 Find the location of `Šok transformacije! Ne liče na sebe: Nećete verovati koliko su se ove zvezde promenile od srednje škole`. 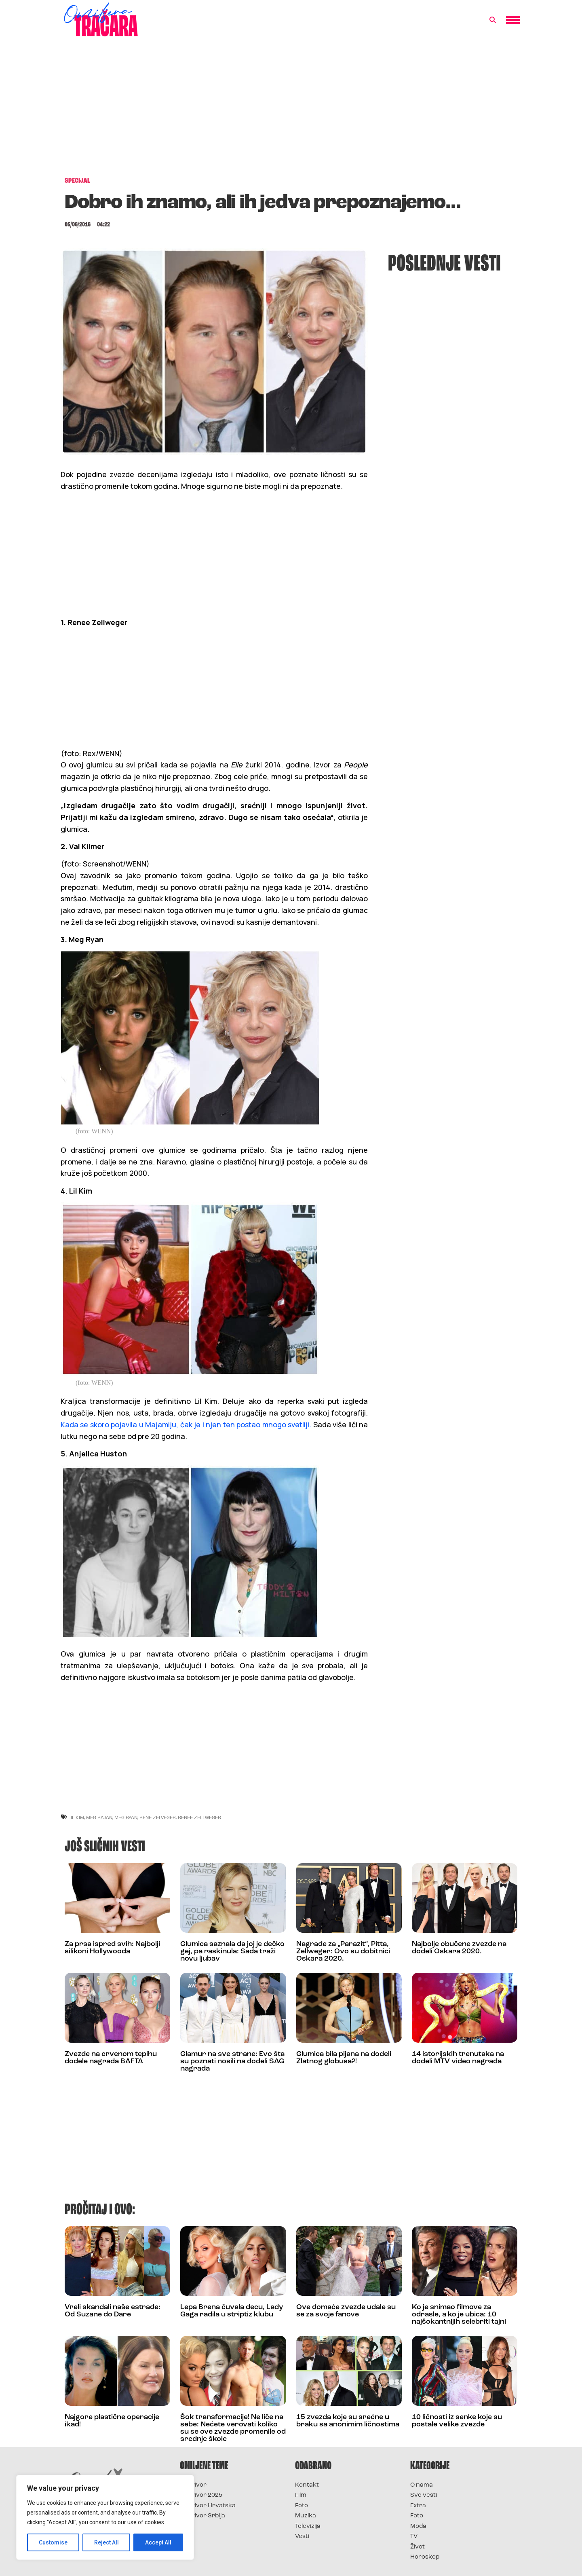

Šok transformacije! Ne liče na sebe: Nećete verovati koliko su se ove zvezde promenile od srednje škole is located at coordinates (233, 2428).